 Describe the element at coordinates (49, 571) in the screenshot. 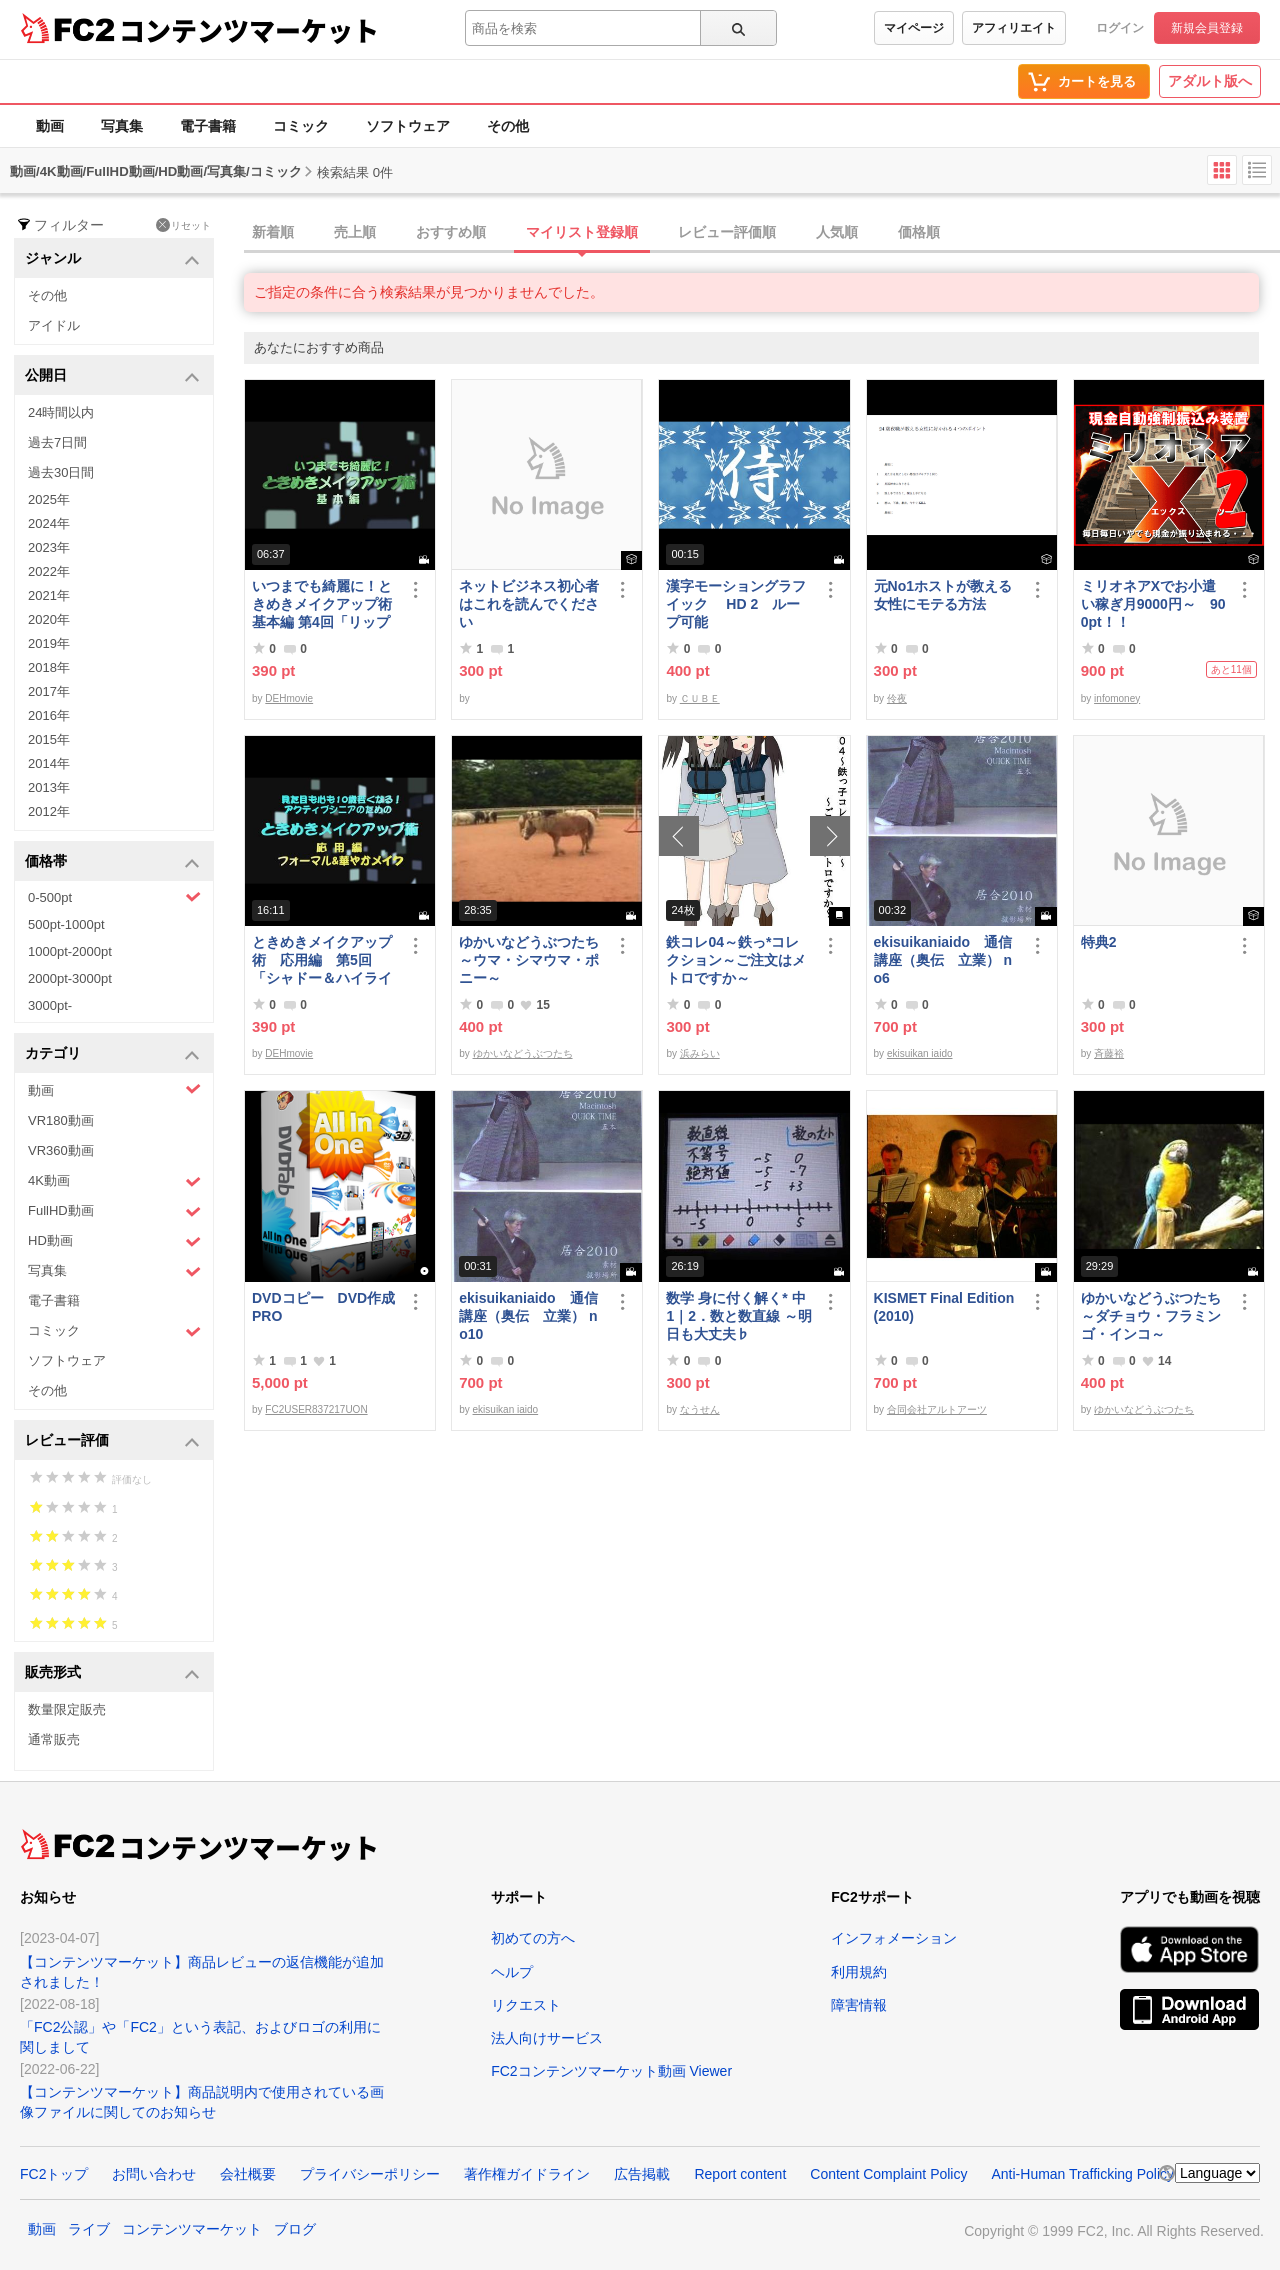

I see `2022年` at that location.